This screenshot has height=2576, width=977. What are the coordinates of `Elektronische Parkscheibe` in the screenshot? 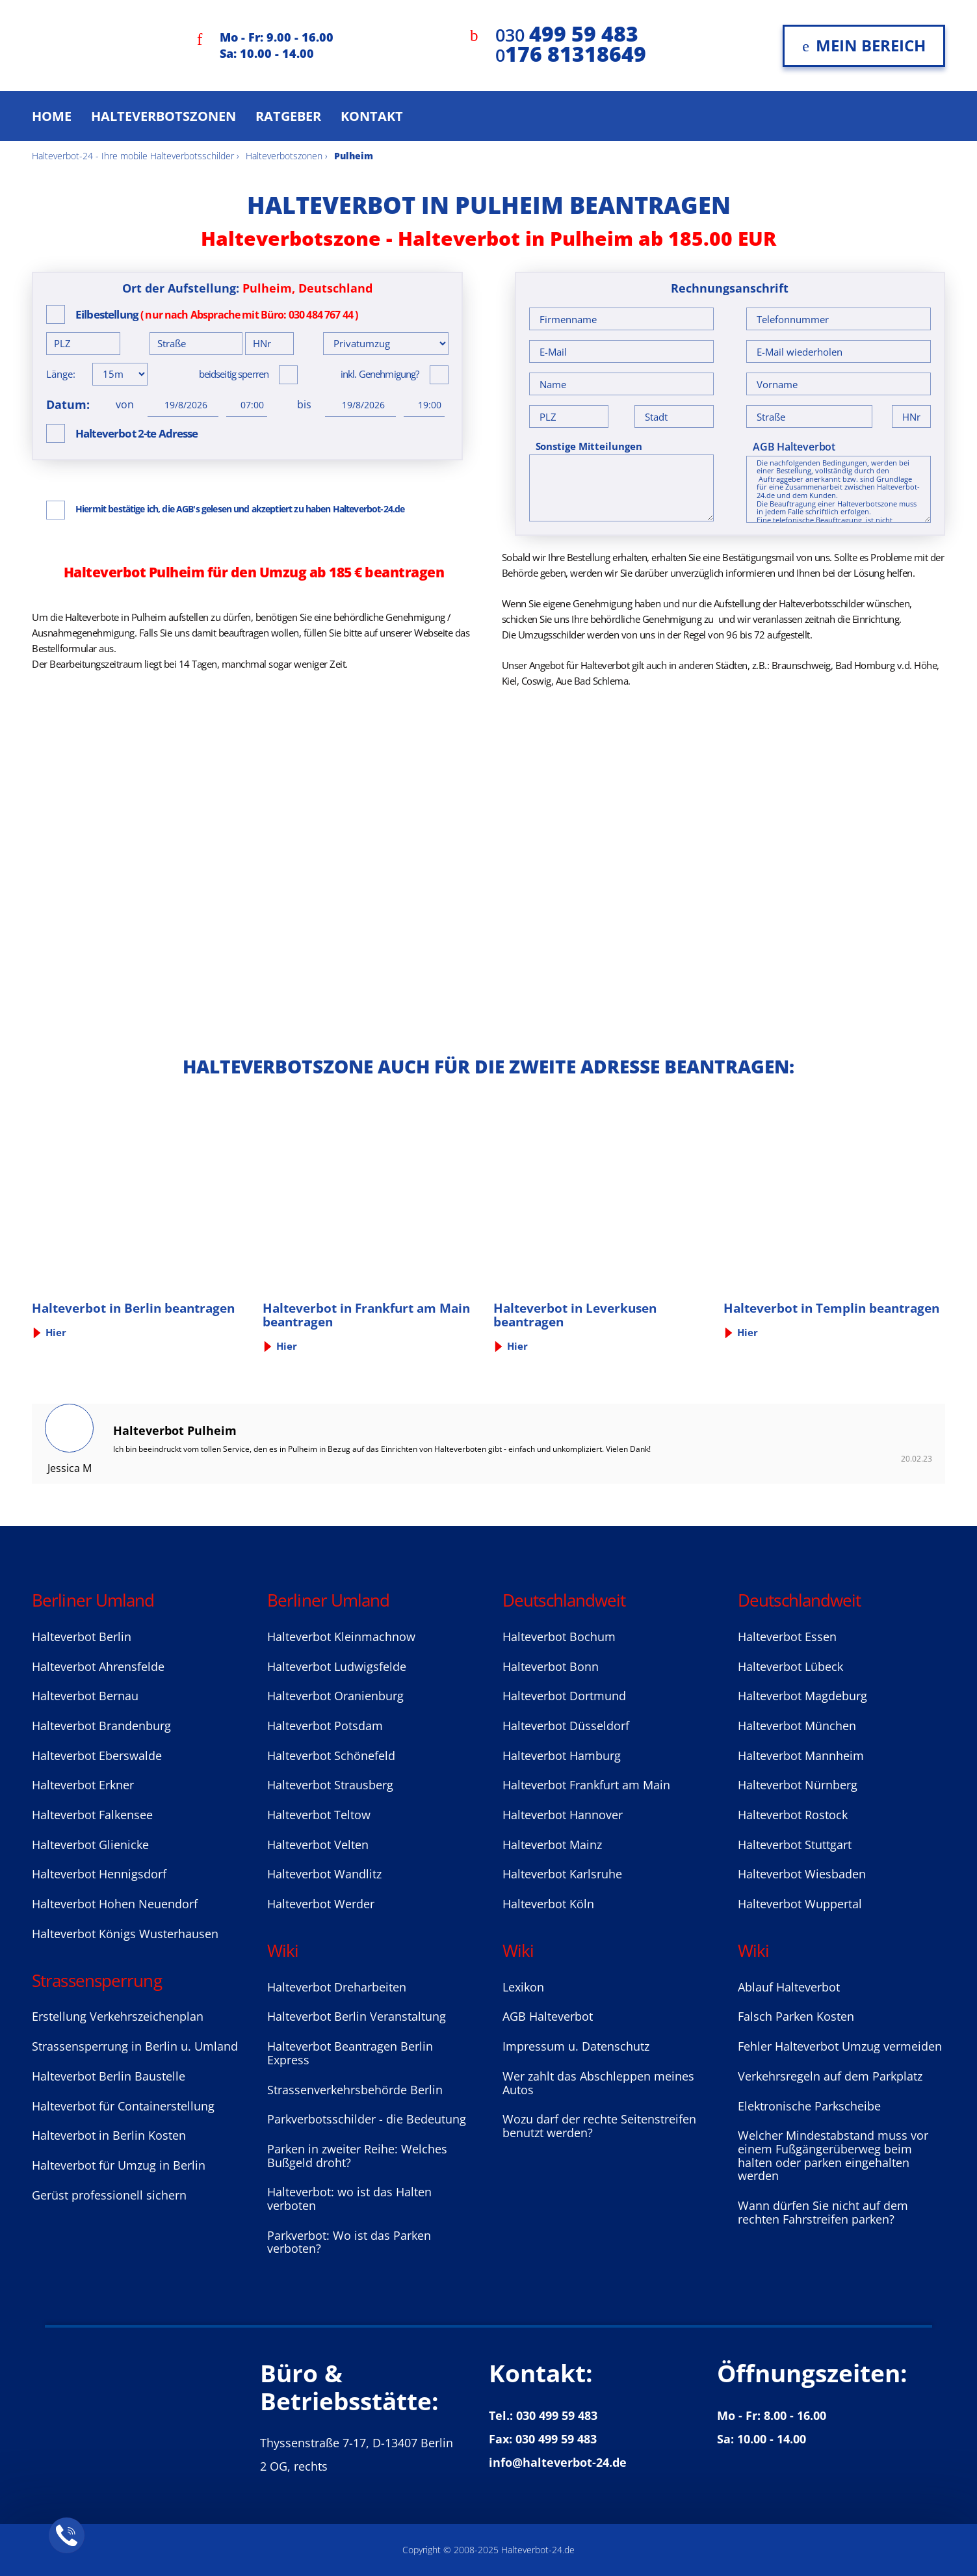 It's located at (809, 2106).